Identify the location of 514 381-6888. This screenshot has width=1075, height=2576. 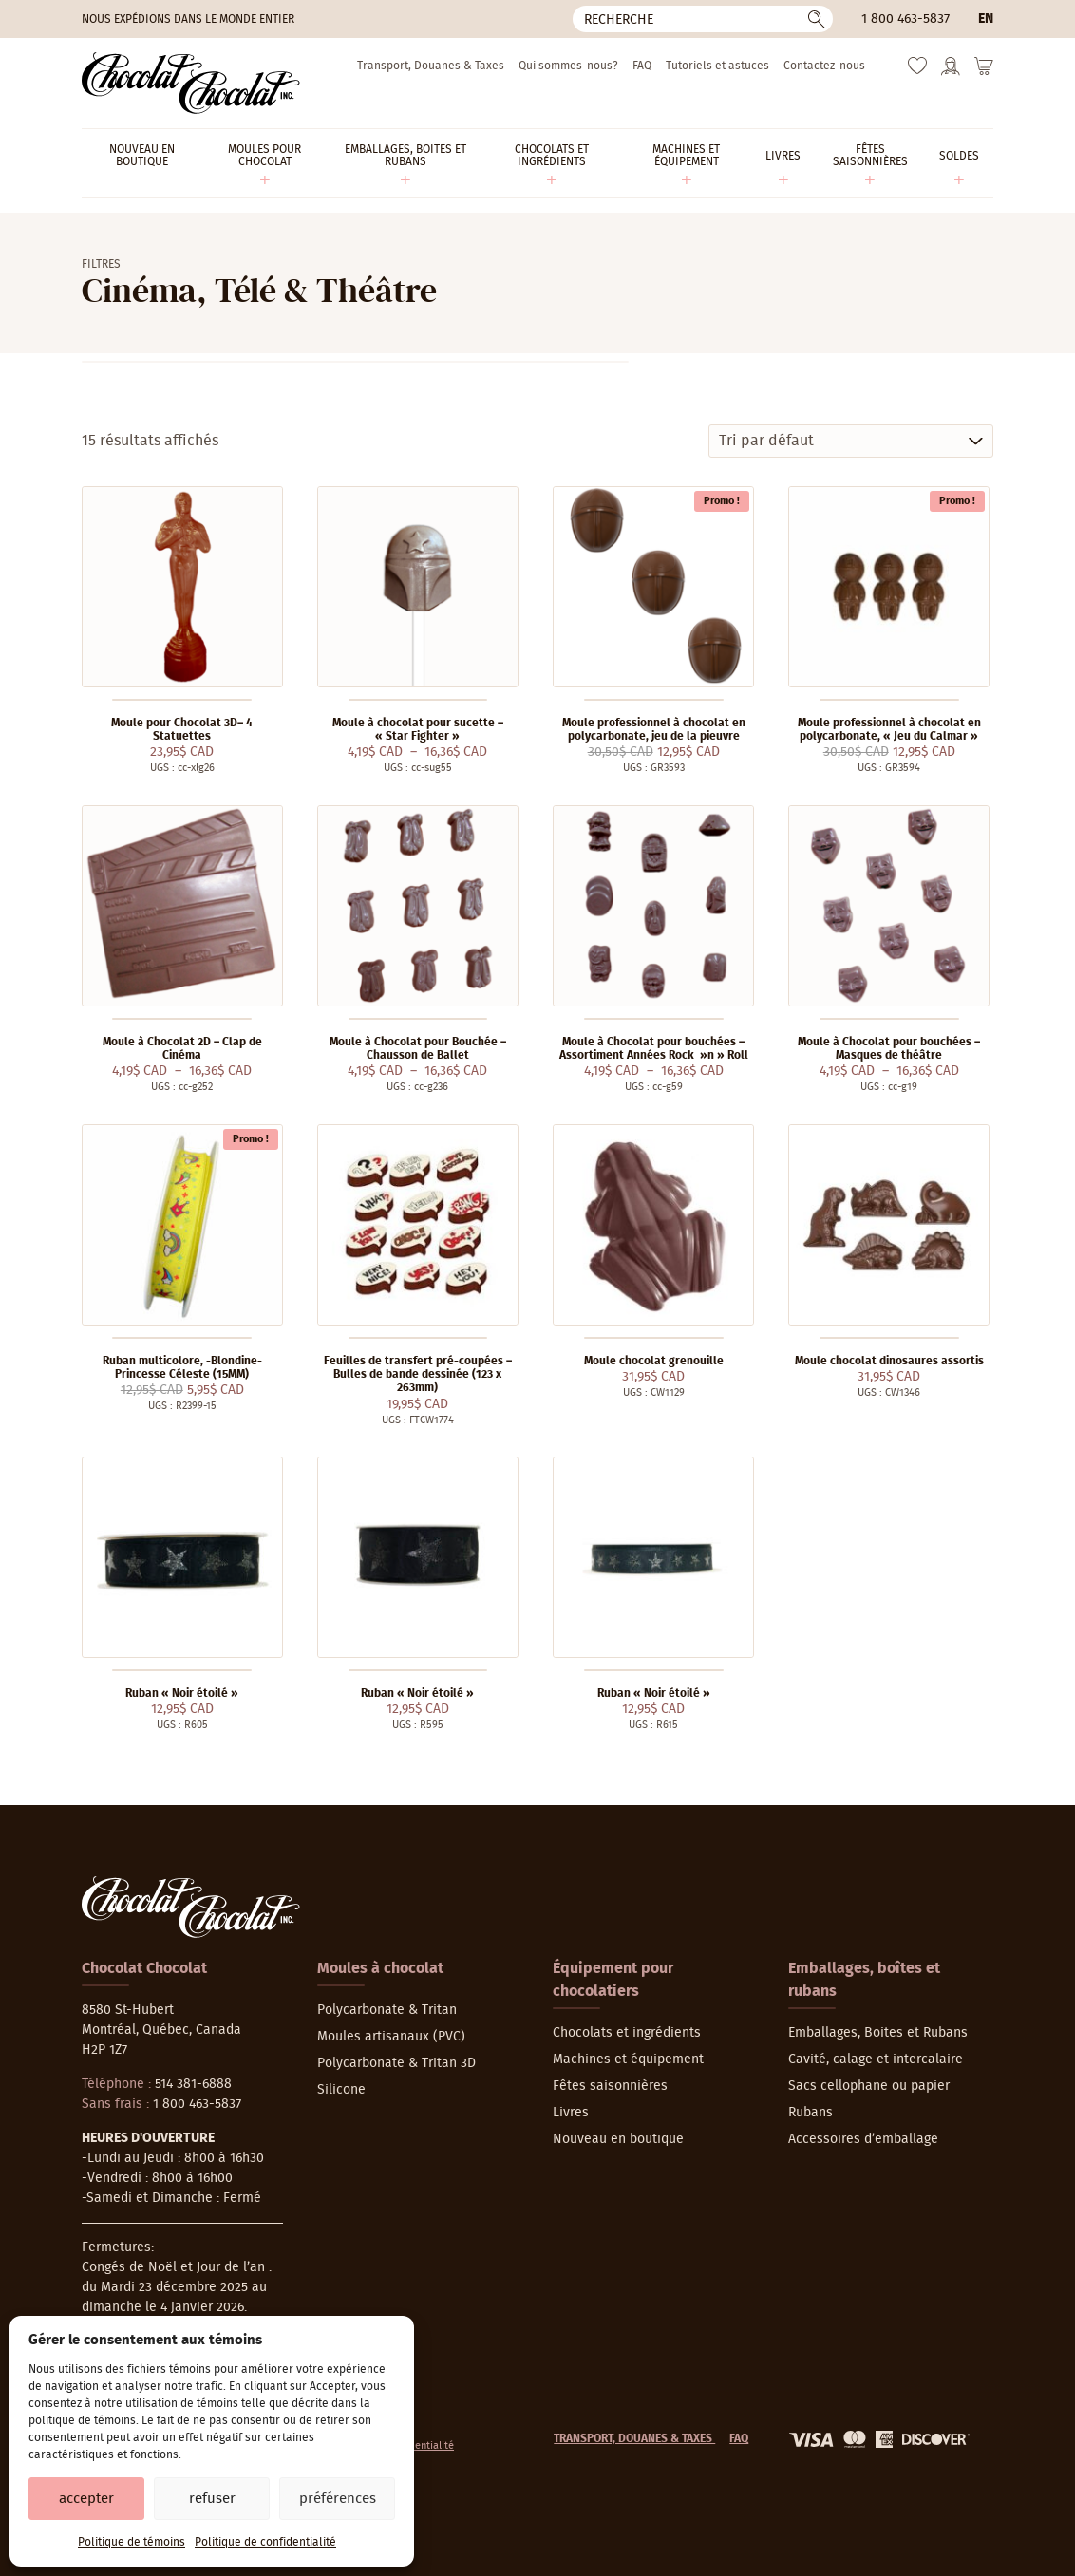
(193, 2084).